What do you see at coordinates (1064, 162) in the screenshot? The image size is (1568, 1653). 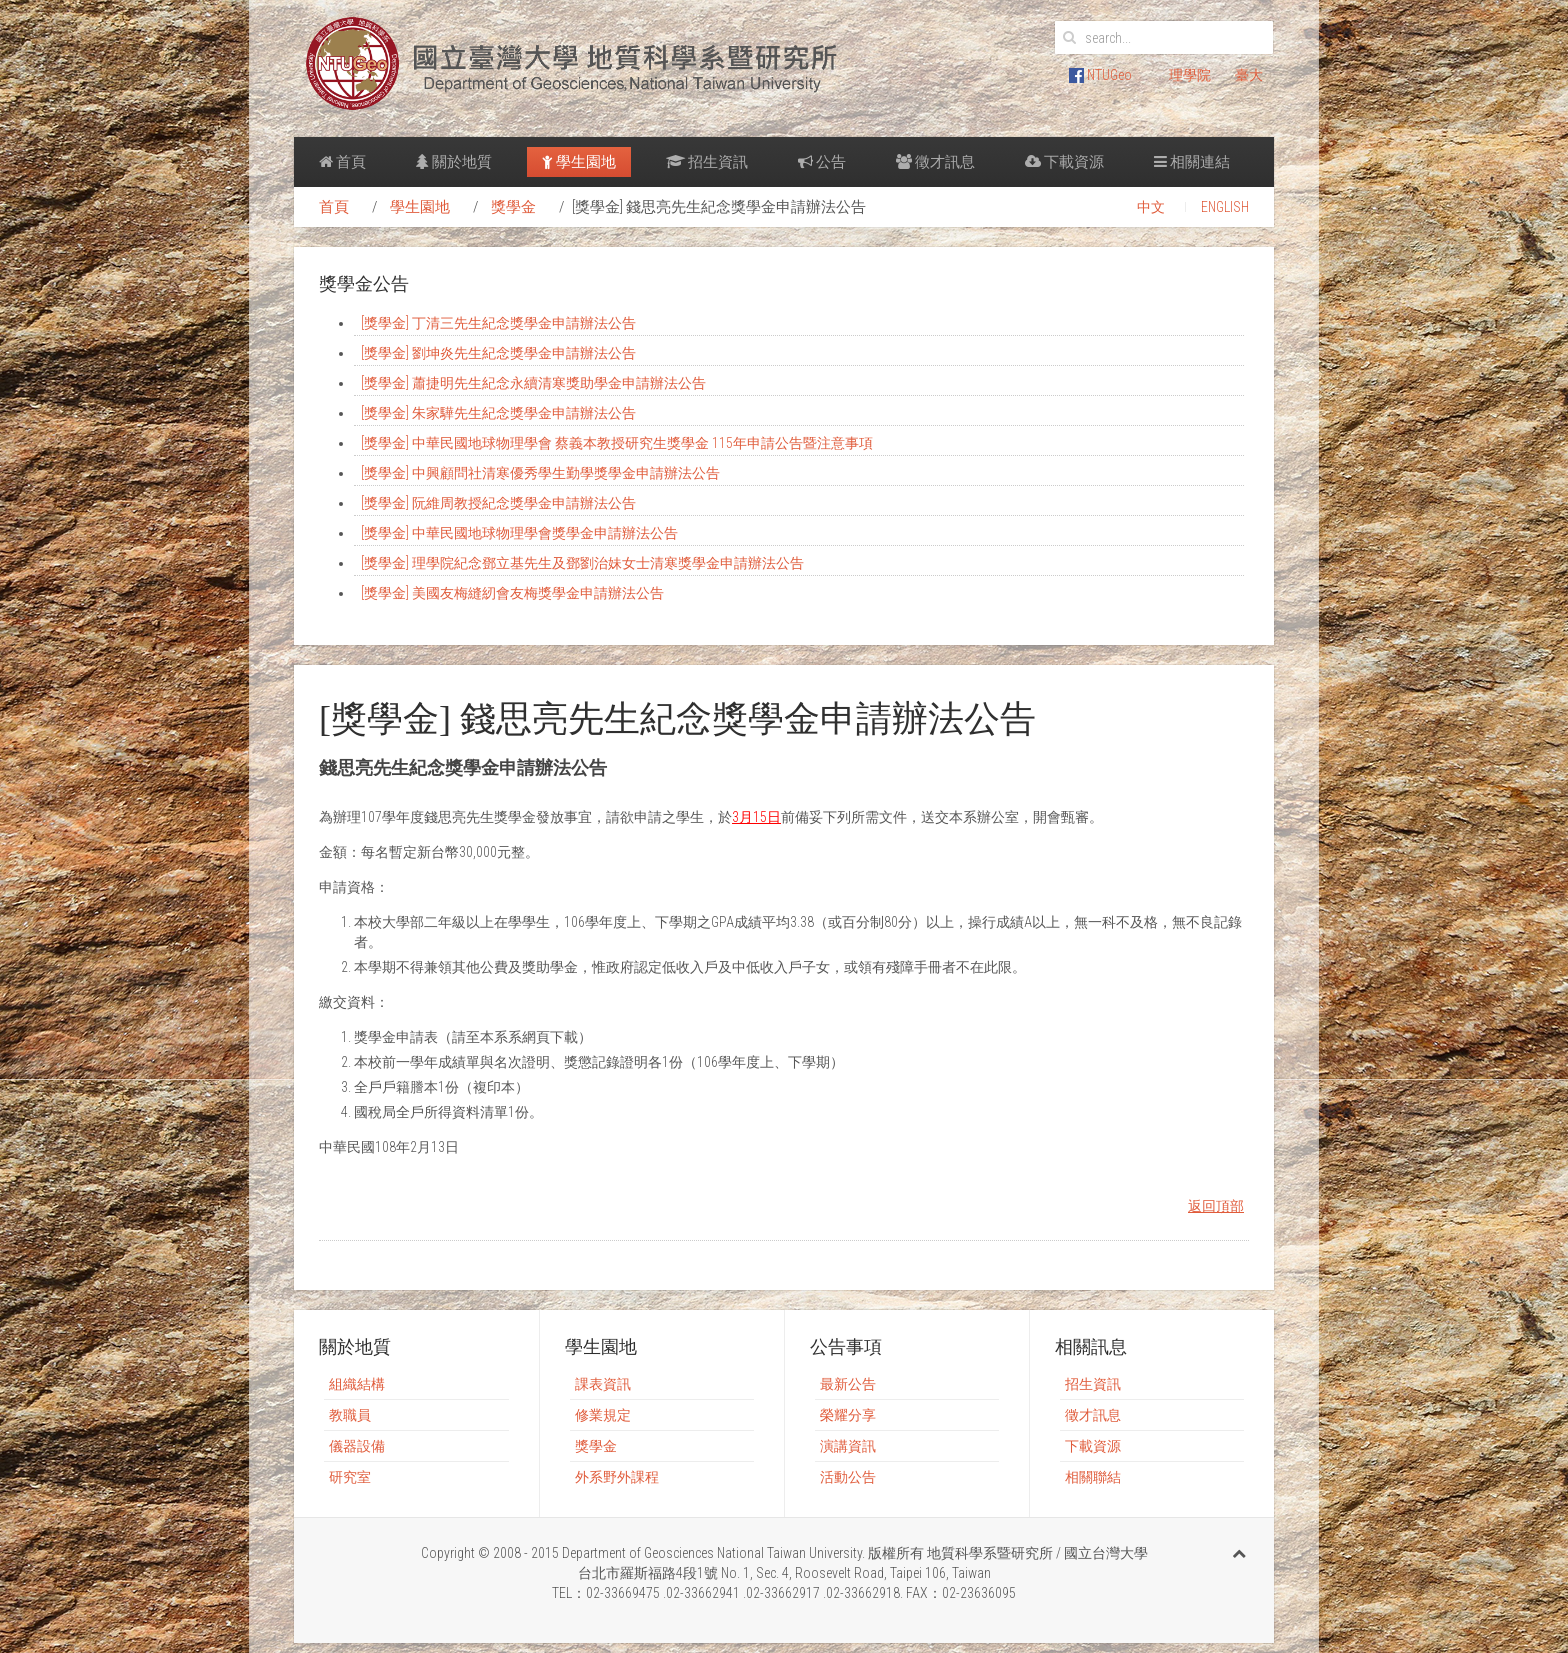 I see `下載資源` at bounding box center [1064, 162].